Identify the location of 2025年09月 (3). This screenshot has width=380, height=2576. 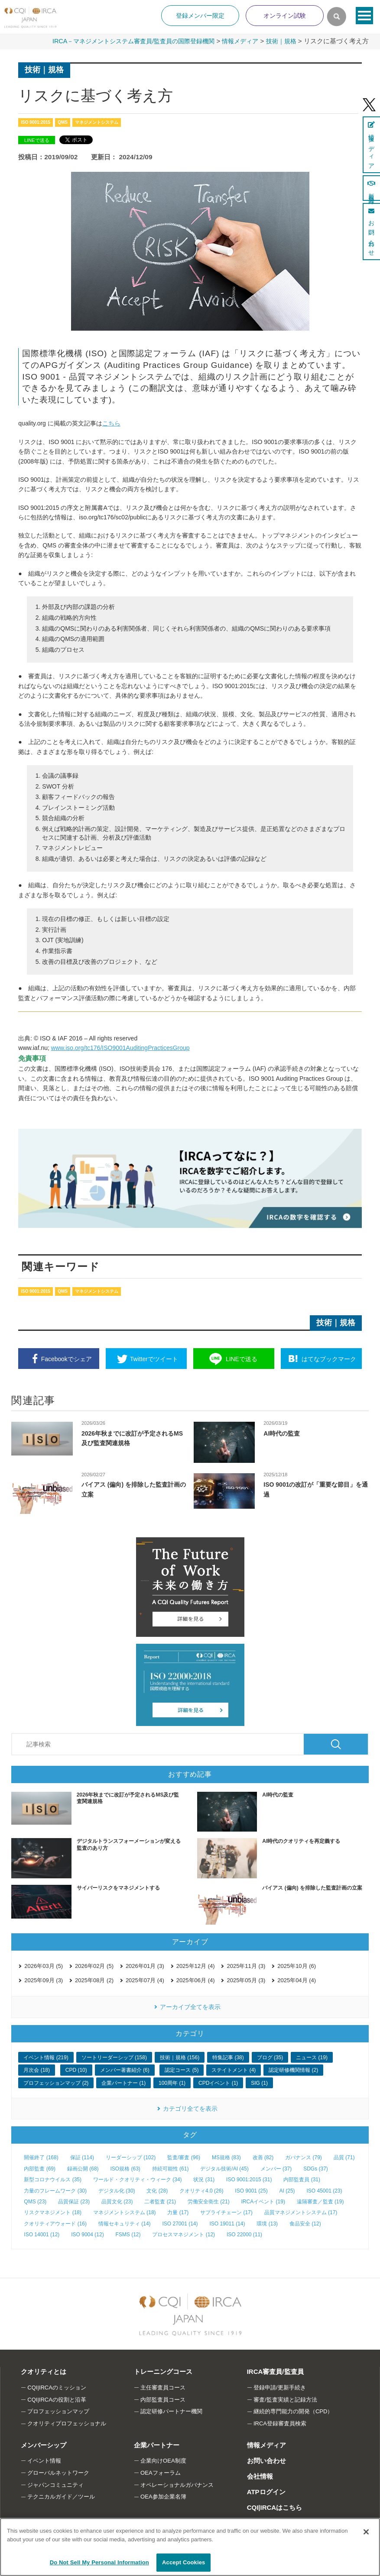
(43, 1980).